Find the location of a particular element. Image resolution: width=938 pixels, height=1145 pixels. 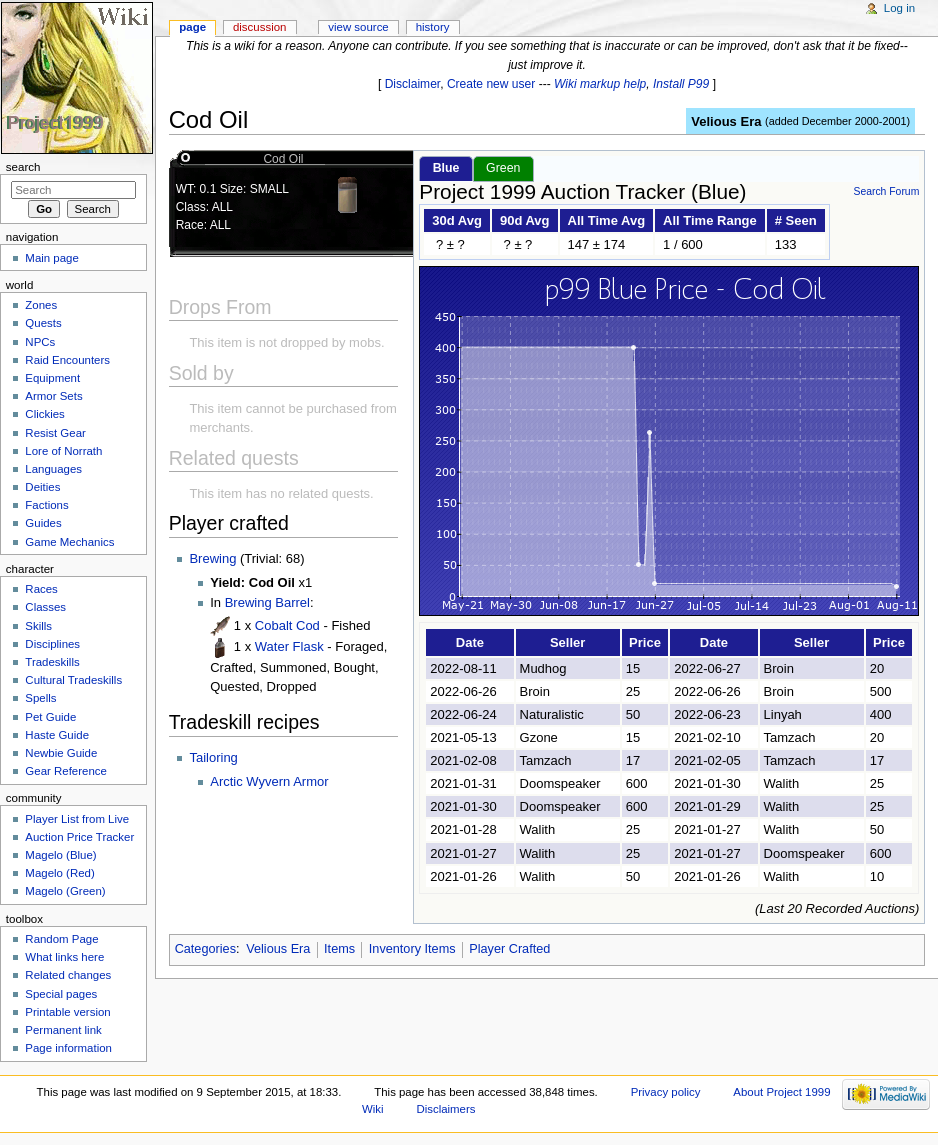

Tailoring is located at coordinates (213, 757).